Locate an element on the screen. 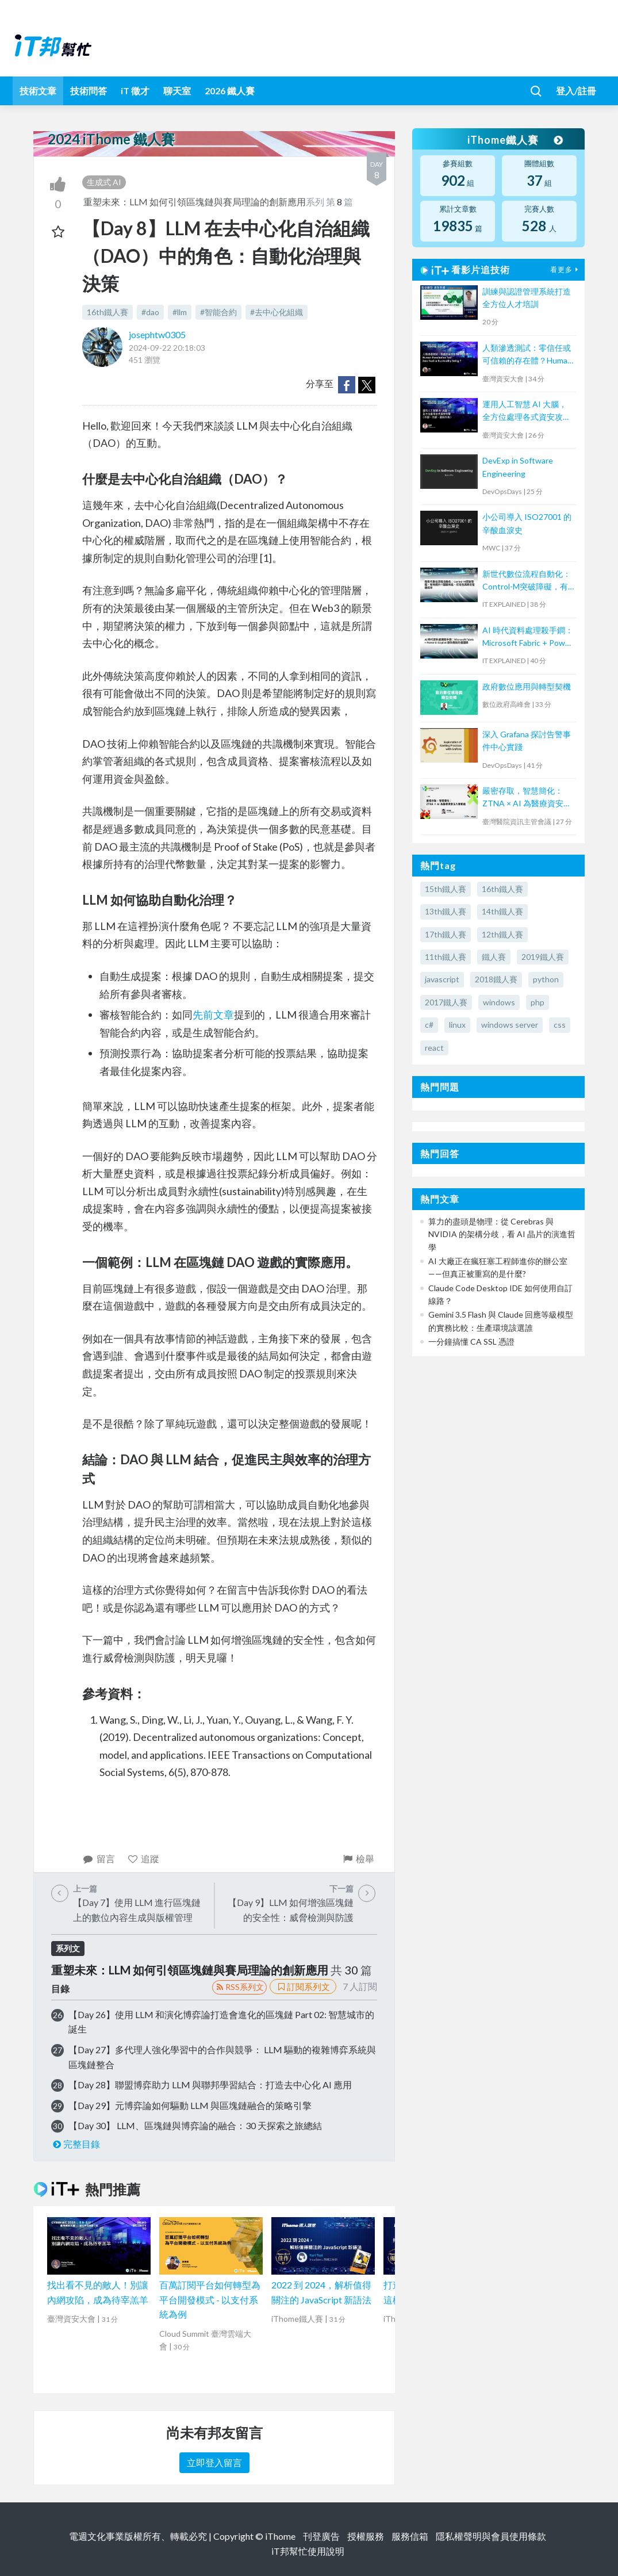  政府數位應用與轉型契機 is located at coordinates (526, 686).